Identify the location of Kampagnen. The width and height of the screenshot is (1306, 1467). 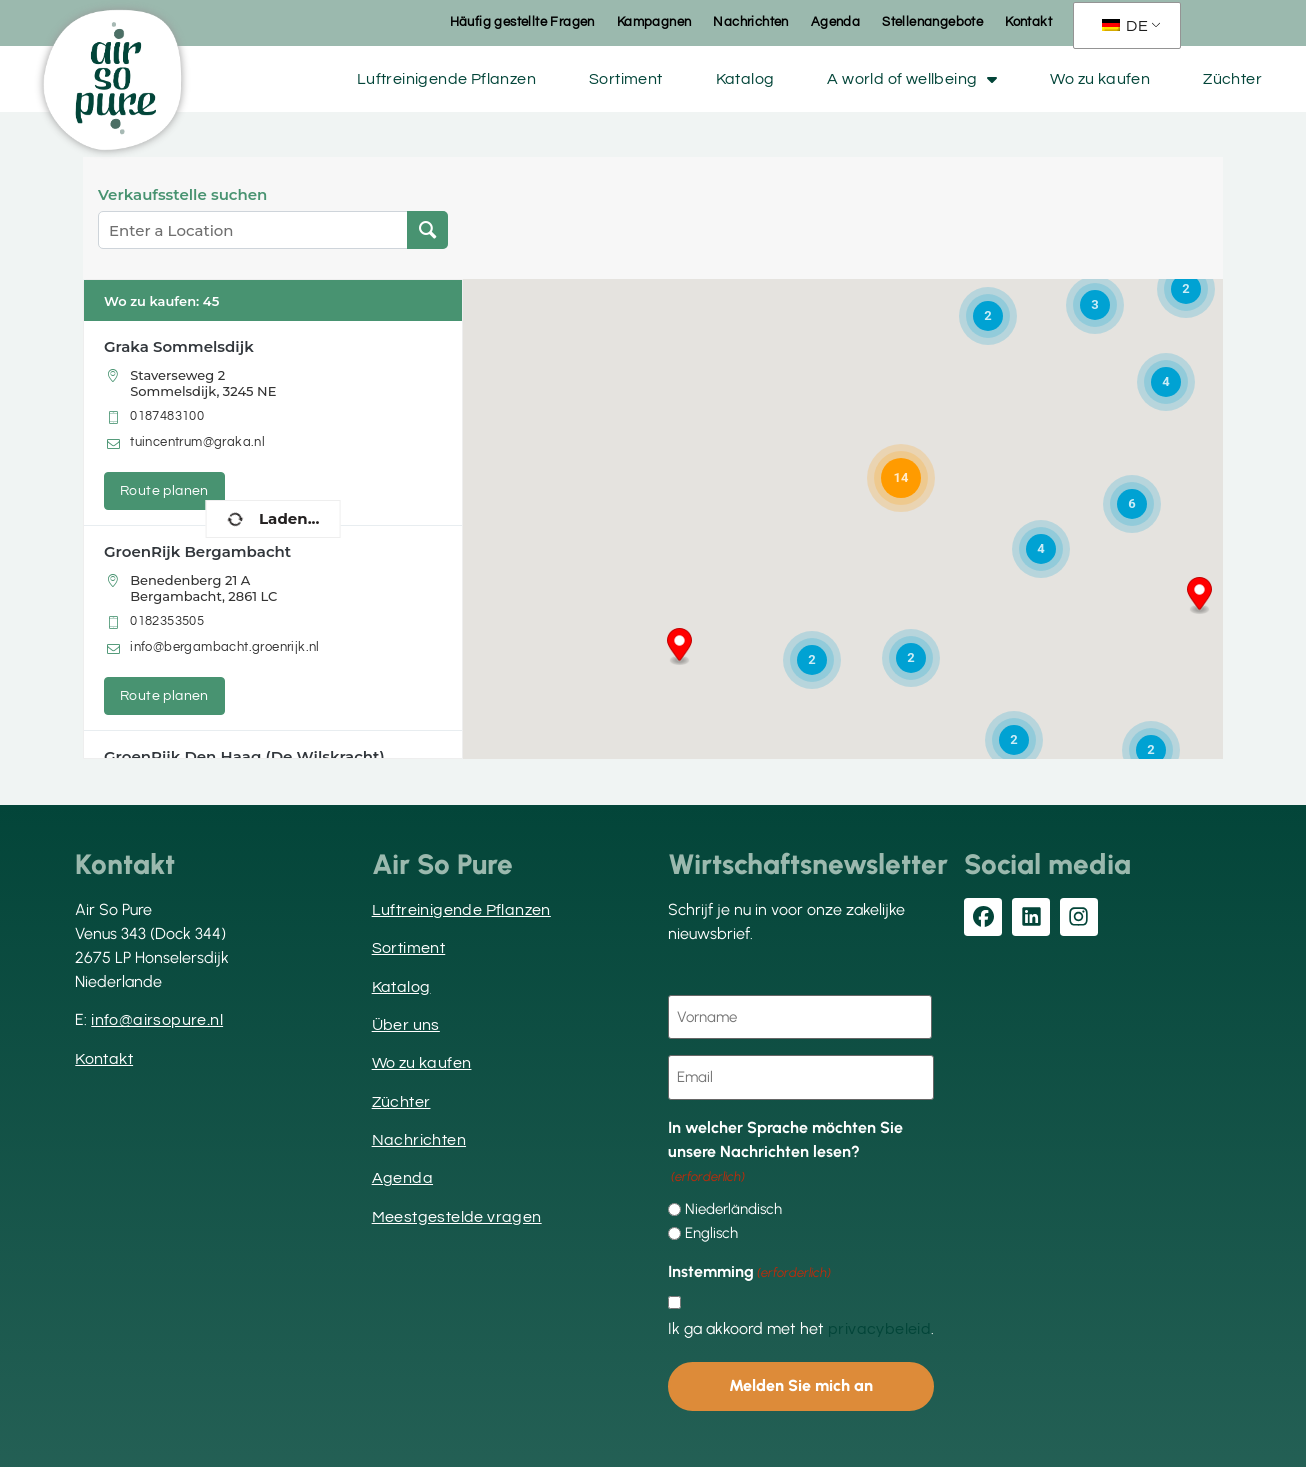
(627, 23).